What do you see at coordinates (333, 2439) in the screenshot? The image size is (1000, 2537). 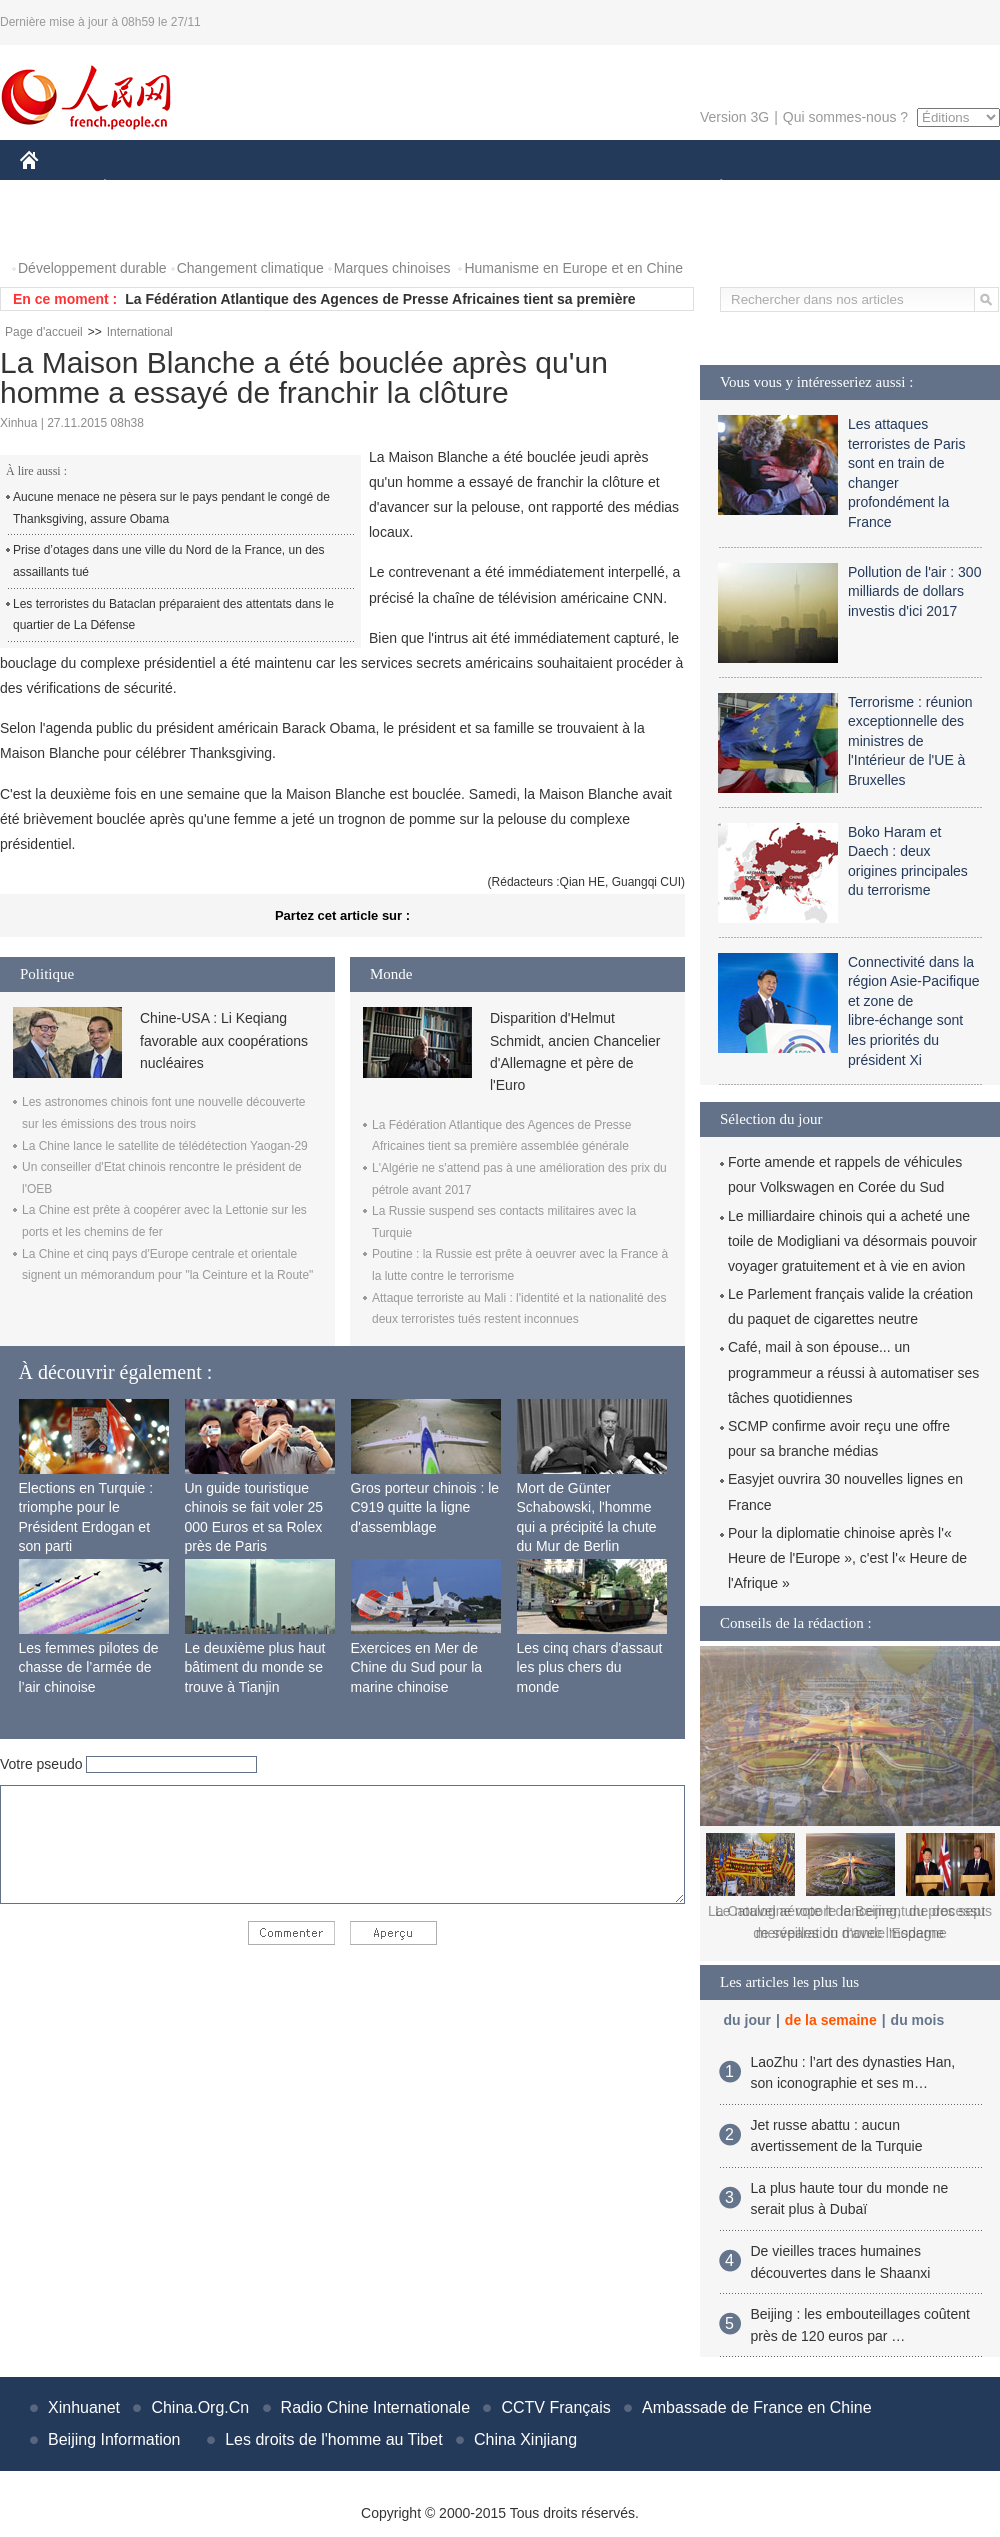 I see `Les droits de l'homme au Tibet` at bounding box center [333, 2439].